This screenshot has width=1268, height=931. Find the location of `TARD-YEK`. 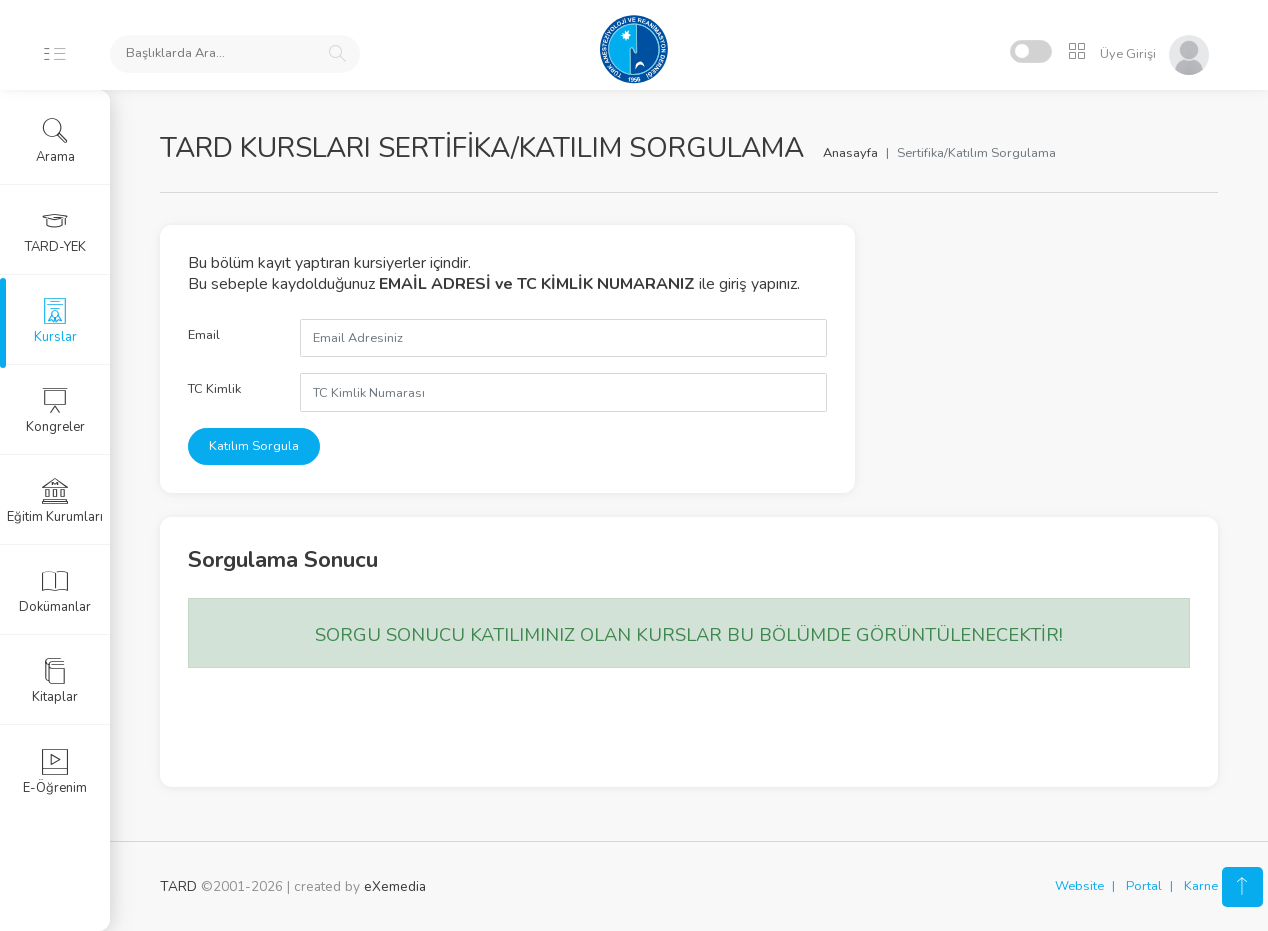

TARD-YEK is located at coordinates (55, 231).